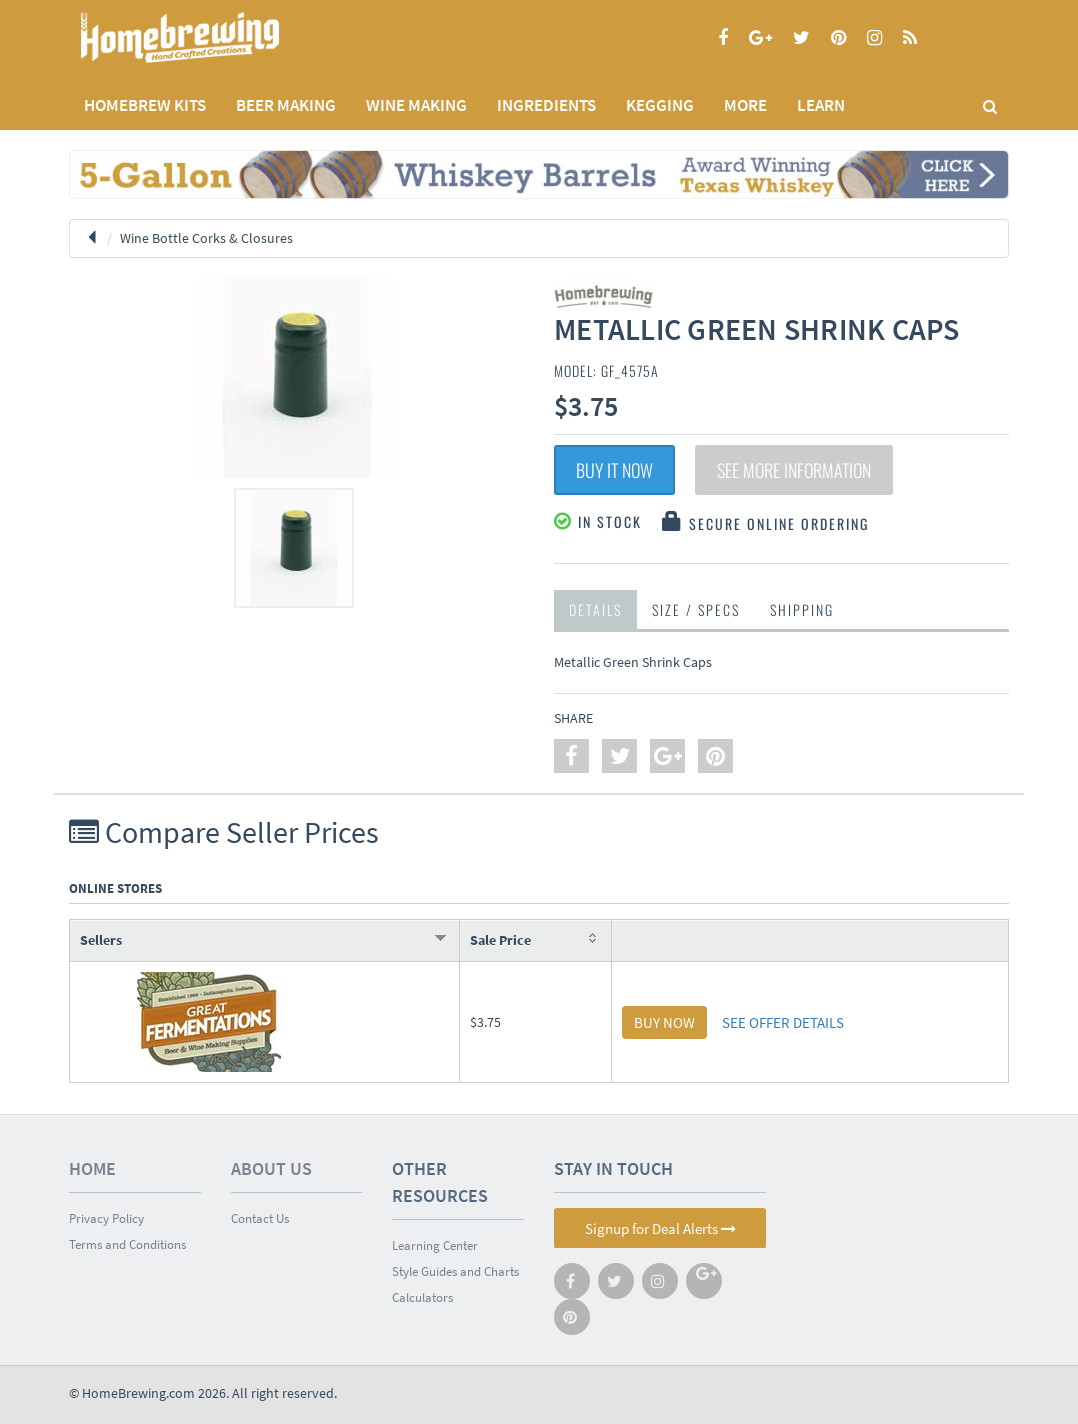 The height and width of the screenshot is (1424, 1078). Describe the element at coordinates (455, 1271) in the screenshot. I see `Style Guides and Charts` at that location.